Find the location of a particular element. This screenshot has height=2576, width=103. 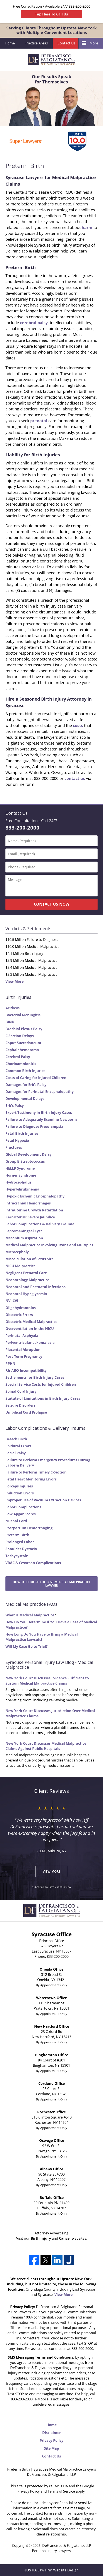

DeFrancisco & Falgiatano, LLP Personal Injury Lawyers Home is located at coordinates (51, 60).